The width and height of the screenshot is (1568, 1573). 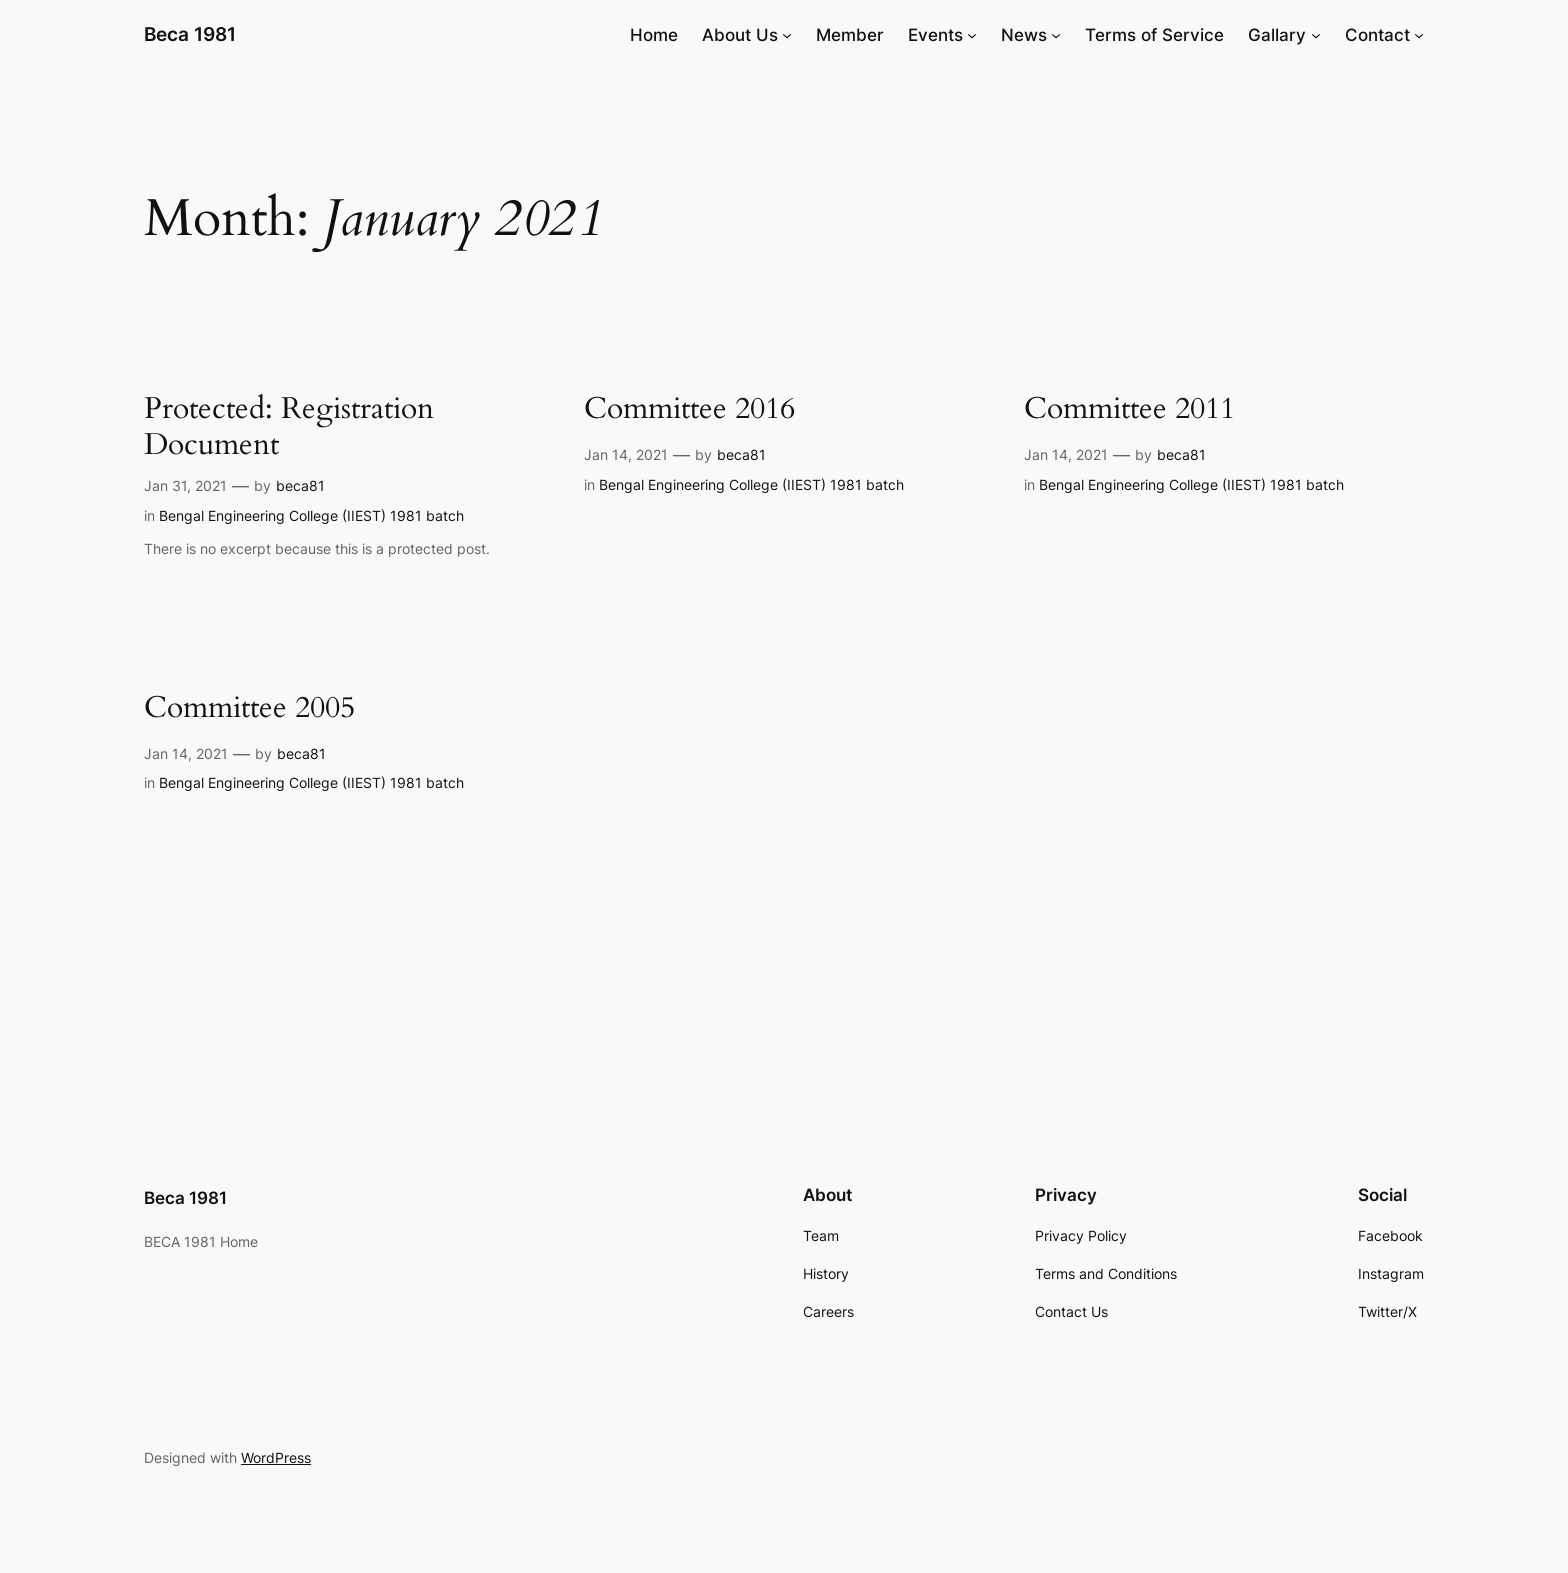 What do you see at coordinates (300, 485) in the screenshot?
I see `beca81` at bounding box center [300, 485].